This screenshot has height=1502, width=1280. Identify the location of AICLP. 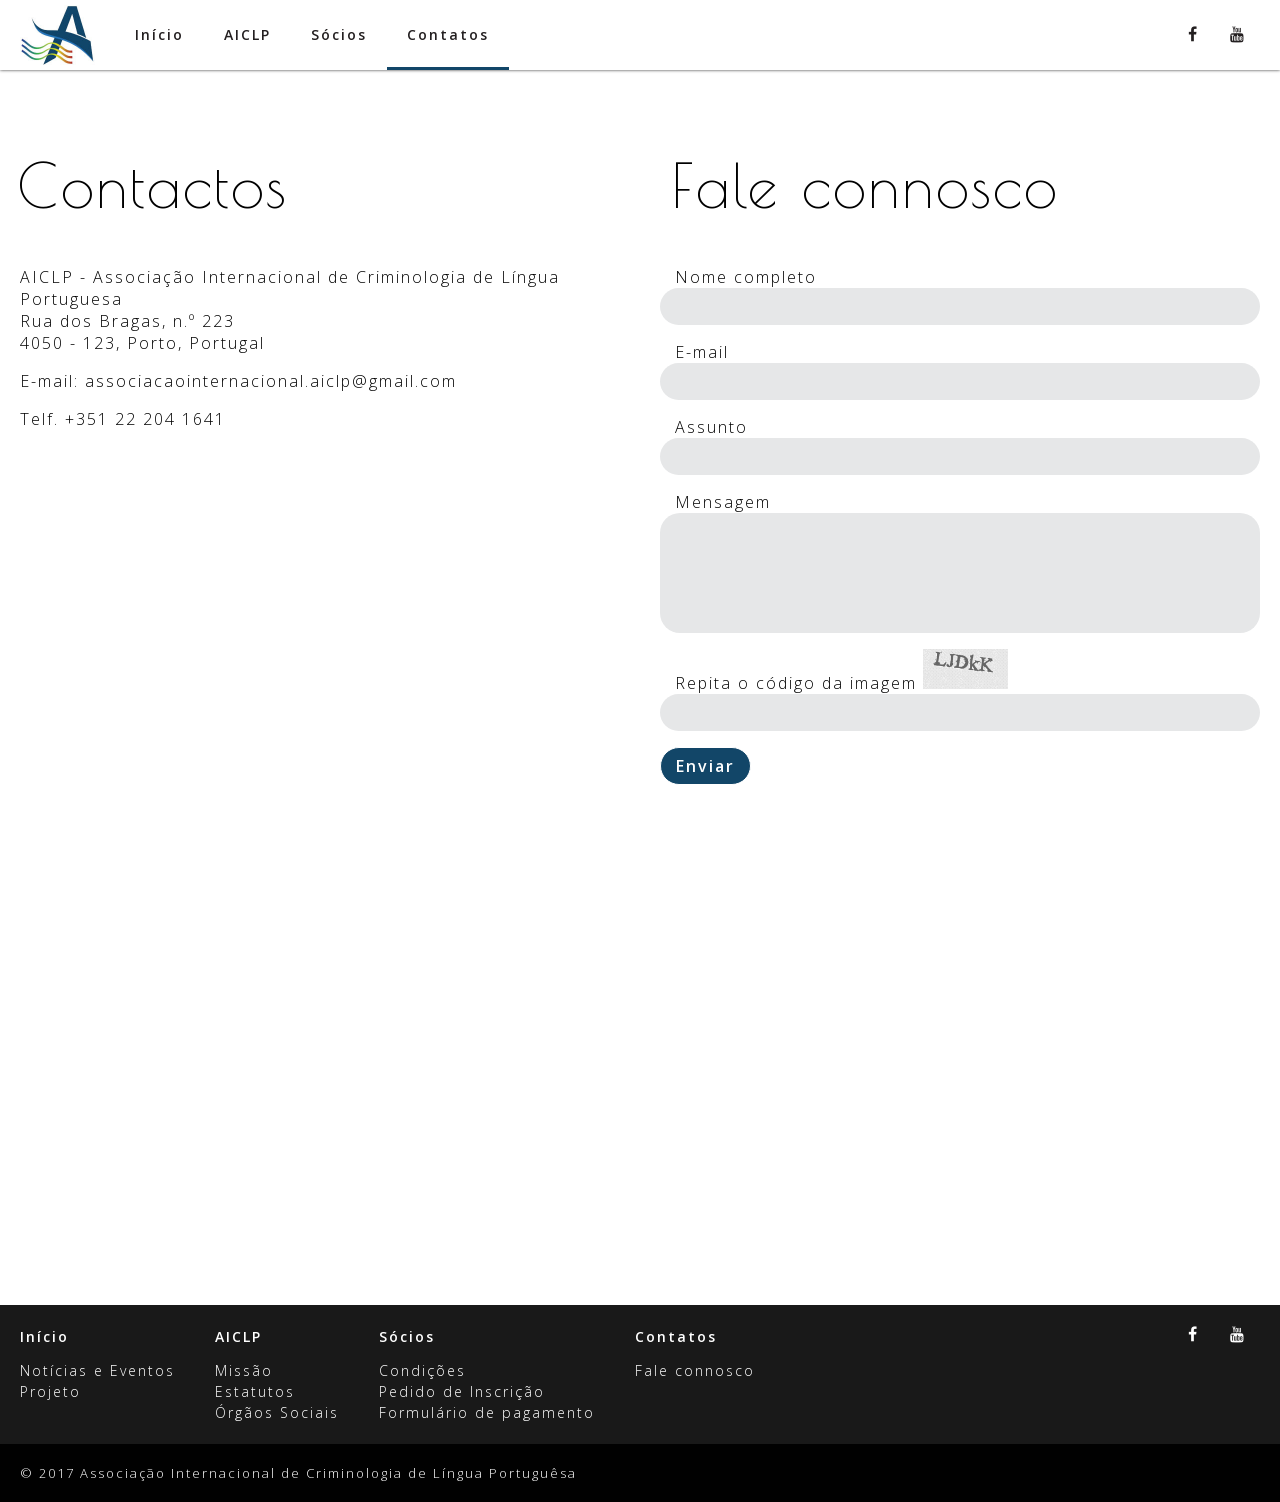
(238, 1336).